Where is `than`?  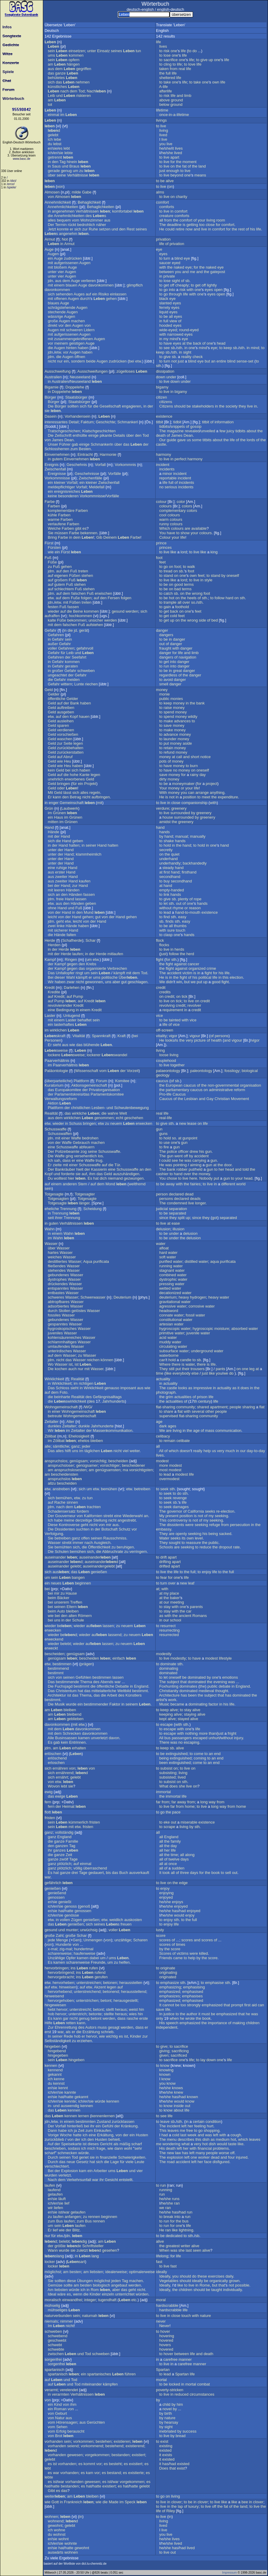
than is located at coordinates (212, 1733).